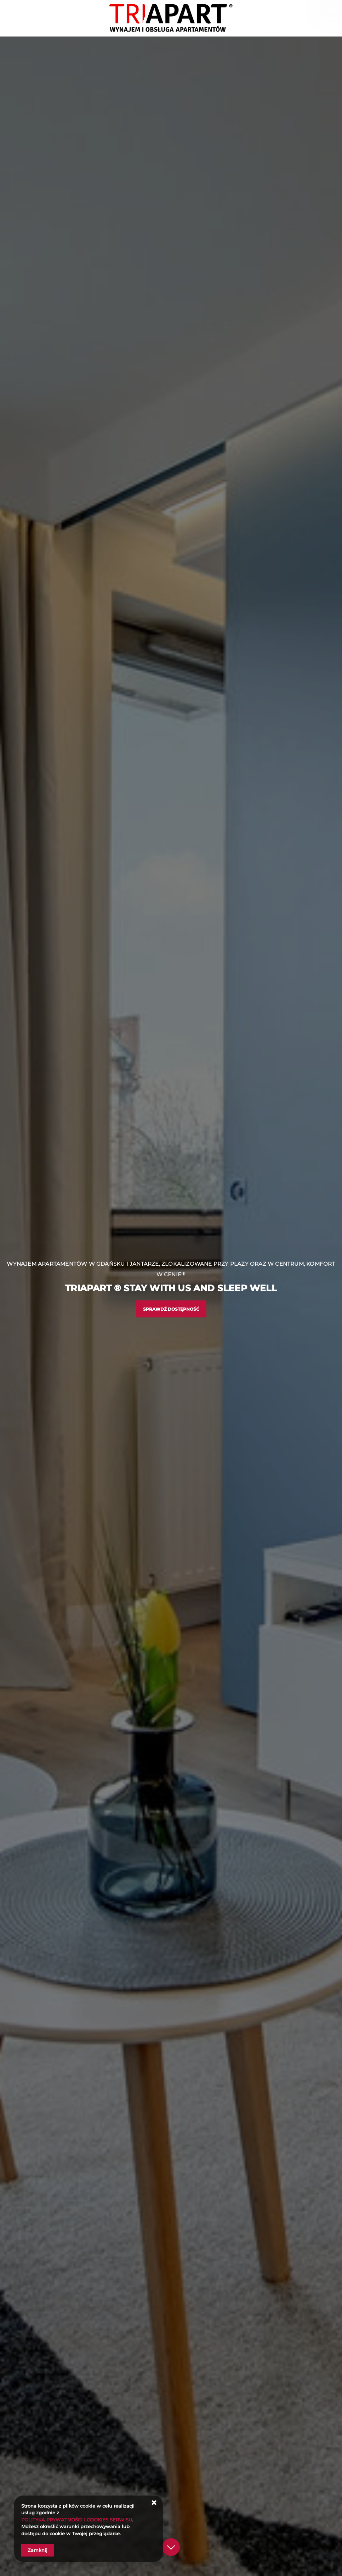 The height and width of the screenshot is (2576, 342). Describe the element at coordinates (171, 1309) in the screenshot. I see `Sprawdź dostępność` at that location.